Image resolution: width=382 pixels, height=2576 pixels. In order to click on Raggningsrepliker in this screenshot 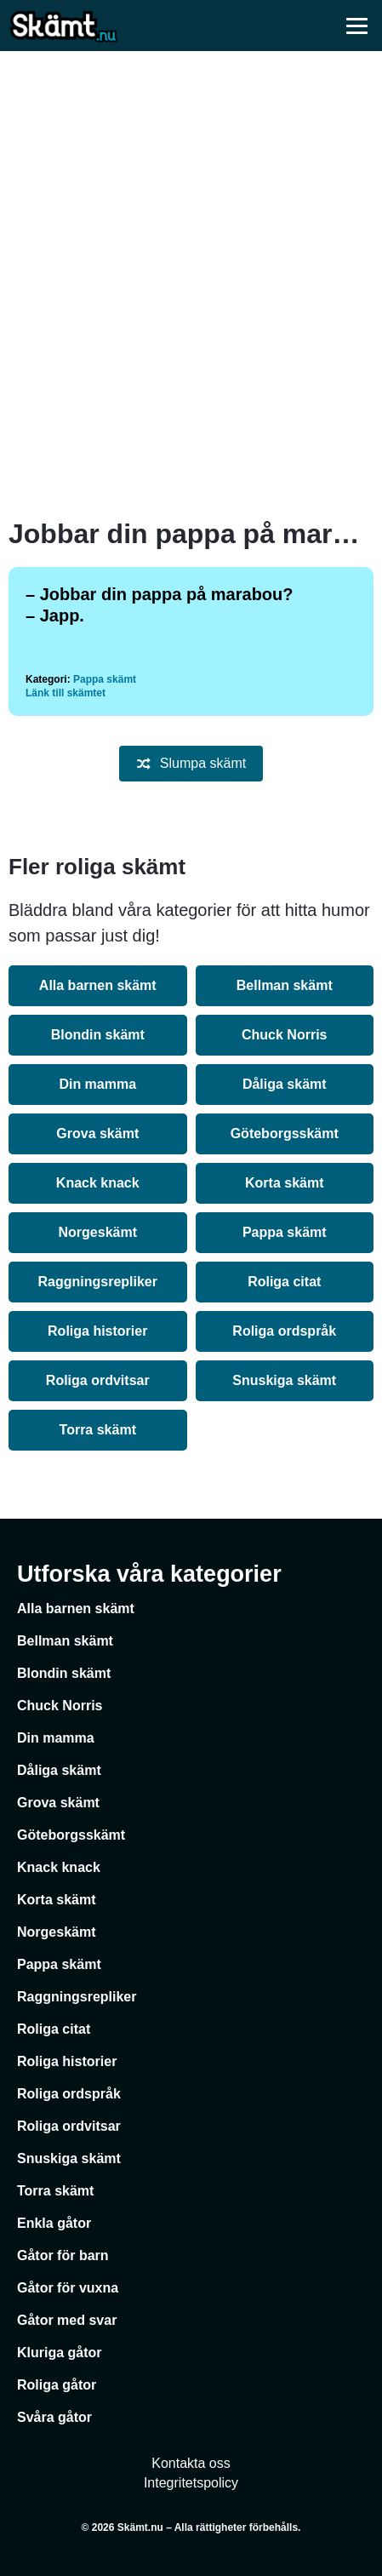, I will do `click(97, 1281)`.